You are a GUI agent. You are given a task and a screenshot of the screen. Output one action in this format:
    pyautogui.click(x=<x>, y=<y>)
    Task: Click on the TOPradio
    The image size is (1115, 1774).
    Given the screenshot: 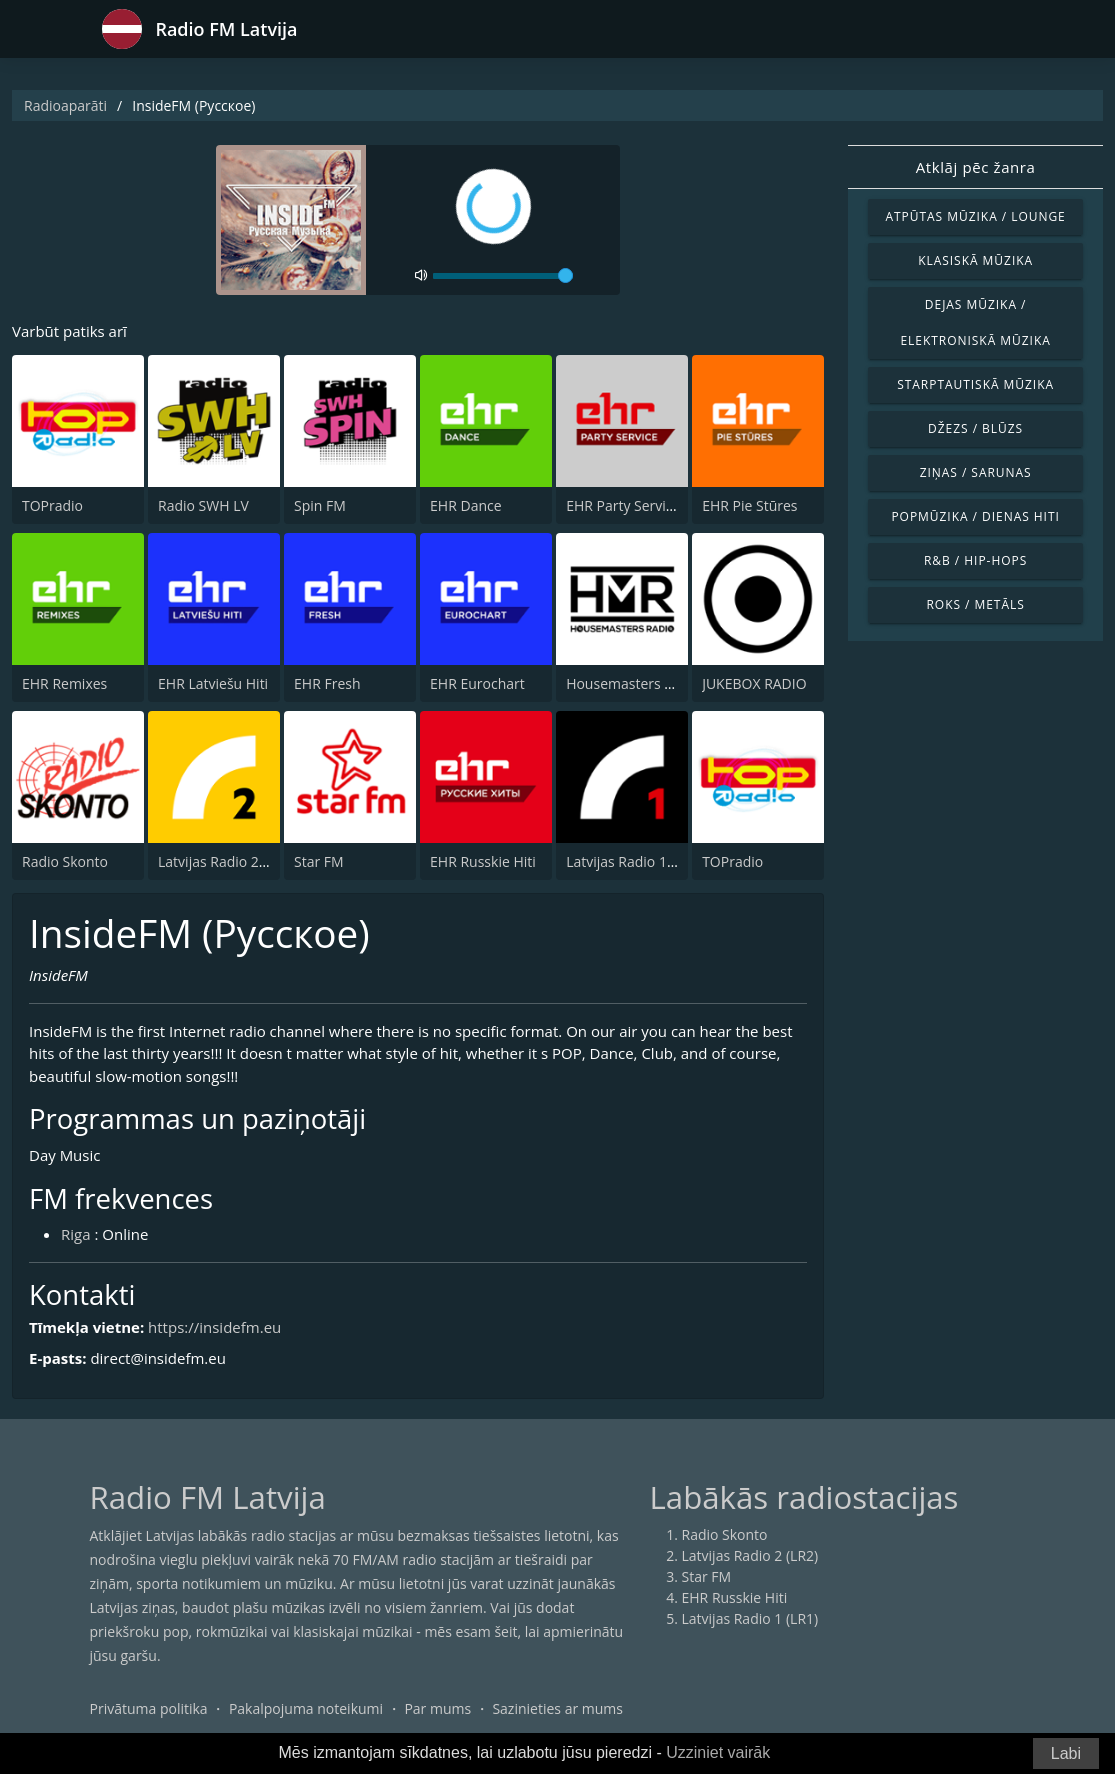 What is the action you would take?
    pyautogui.click(x=52, y=505)
    